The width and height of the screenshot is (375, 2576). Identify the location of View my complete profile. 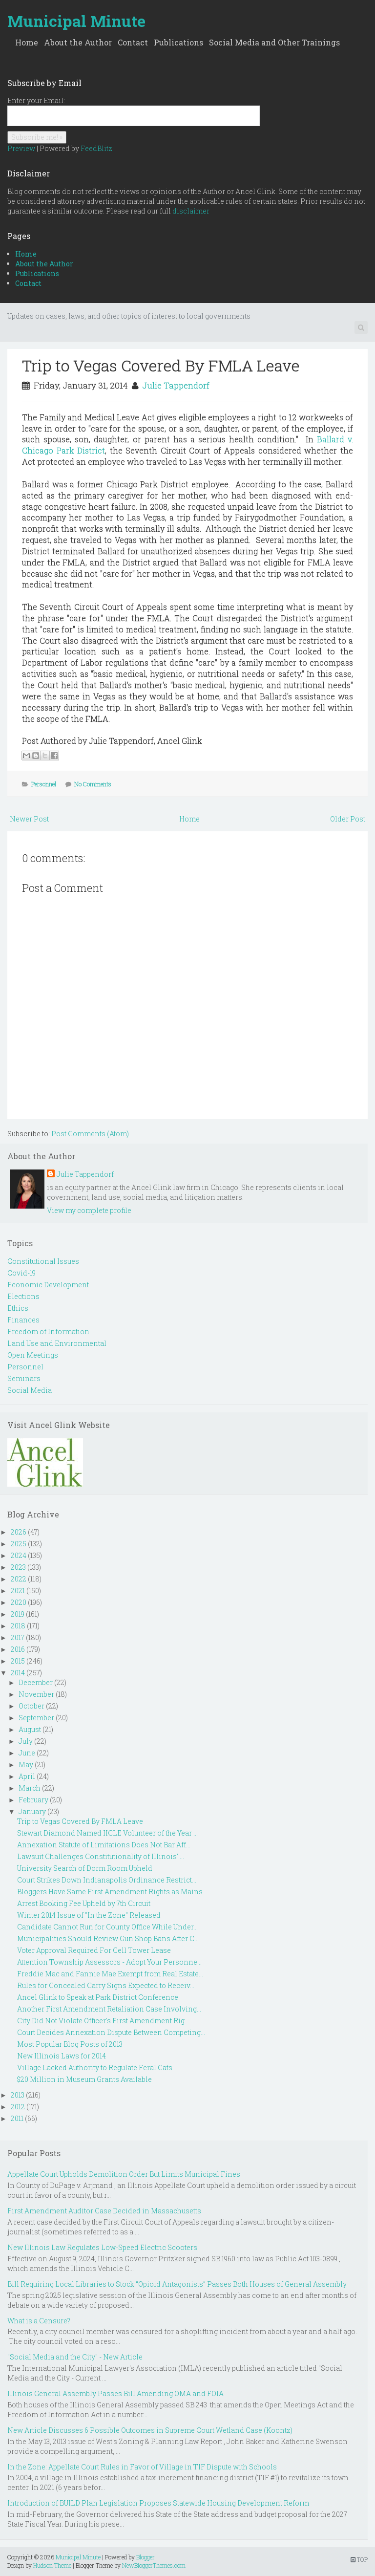
(89, 1210).